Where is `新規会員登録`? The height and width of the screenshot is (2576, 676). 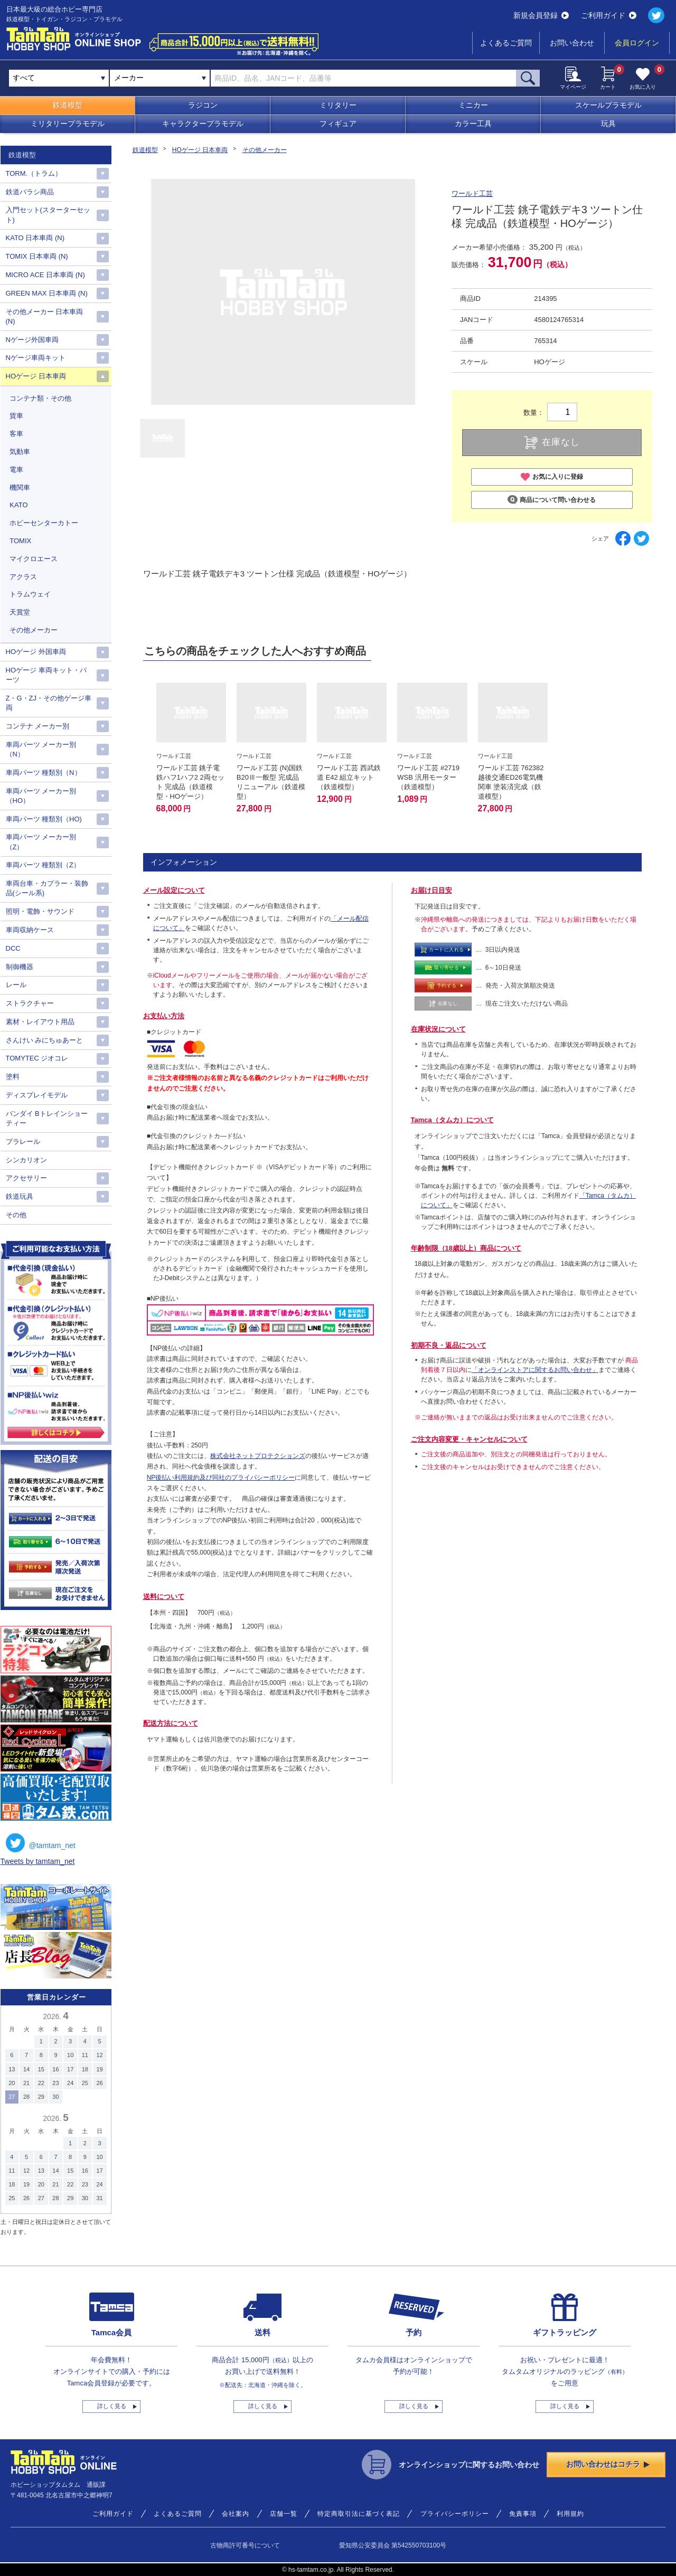
新規会員登録 is located at coordinates (541, 15).